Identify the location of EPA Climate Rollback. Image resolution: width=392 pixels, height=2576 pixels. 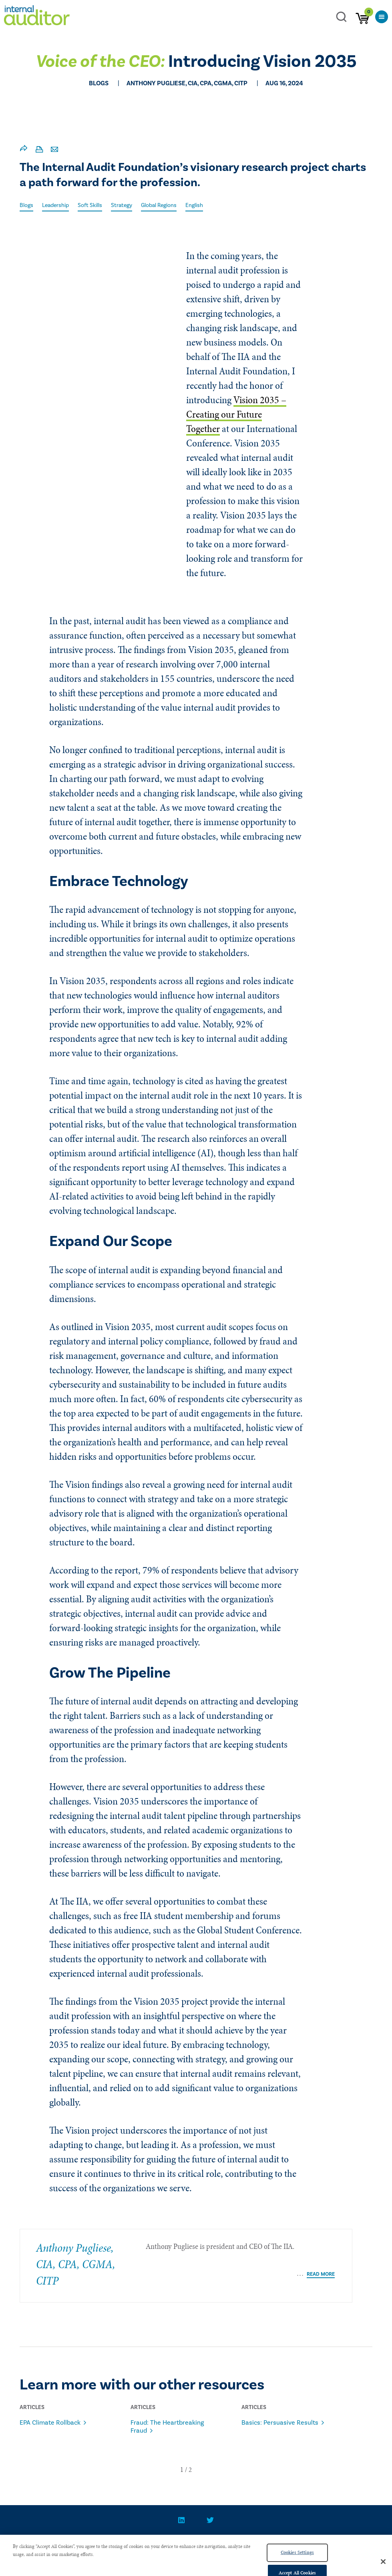
(50, 2423).